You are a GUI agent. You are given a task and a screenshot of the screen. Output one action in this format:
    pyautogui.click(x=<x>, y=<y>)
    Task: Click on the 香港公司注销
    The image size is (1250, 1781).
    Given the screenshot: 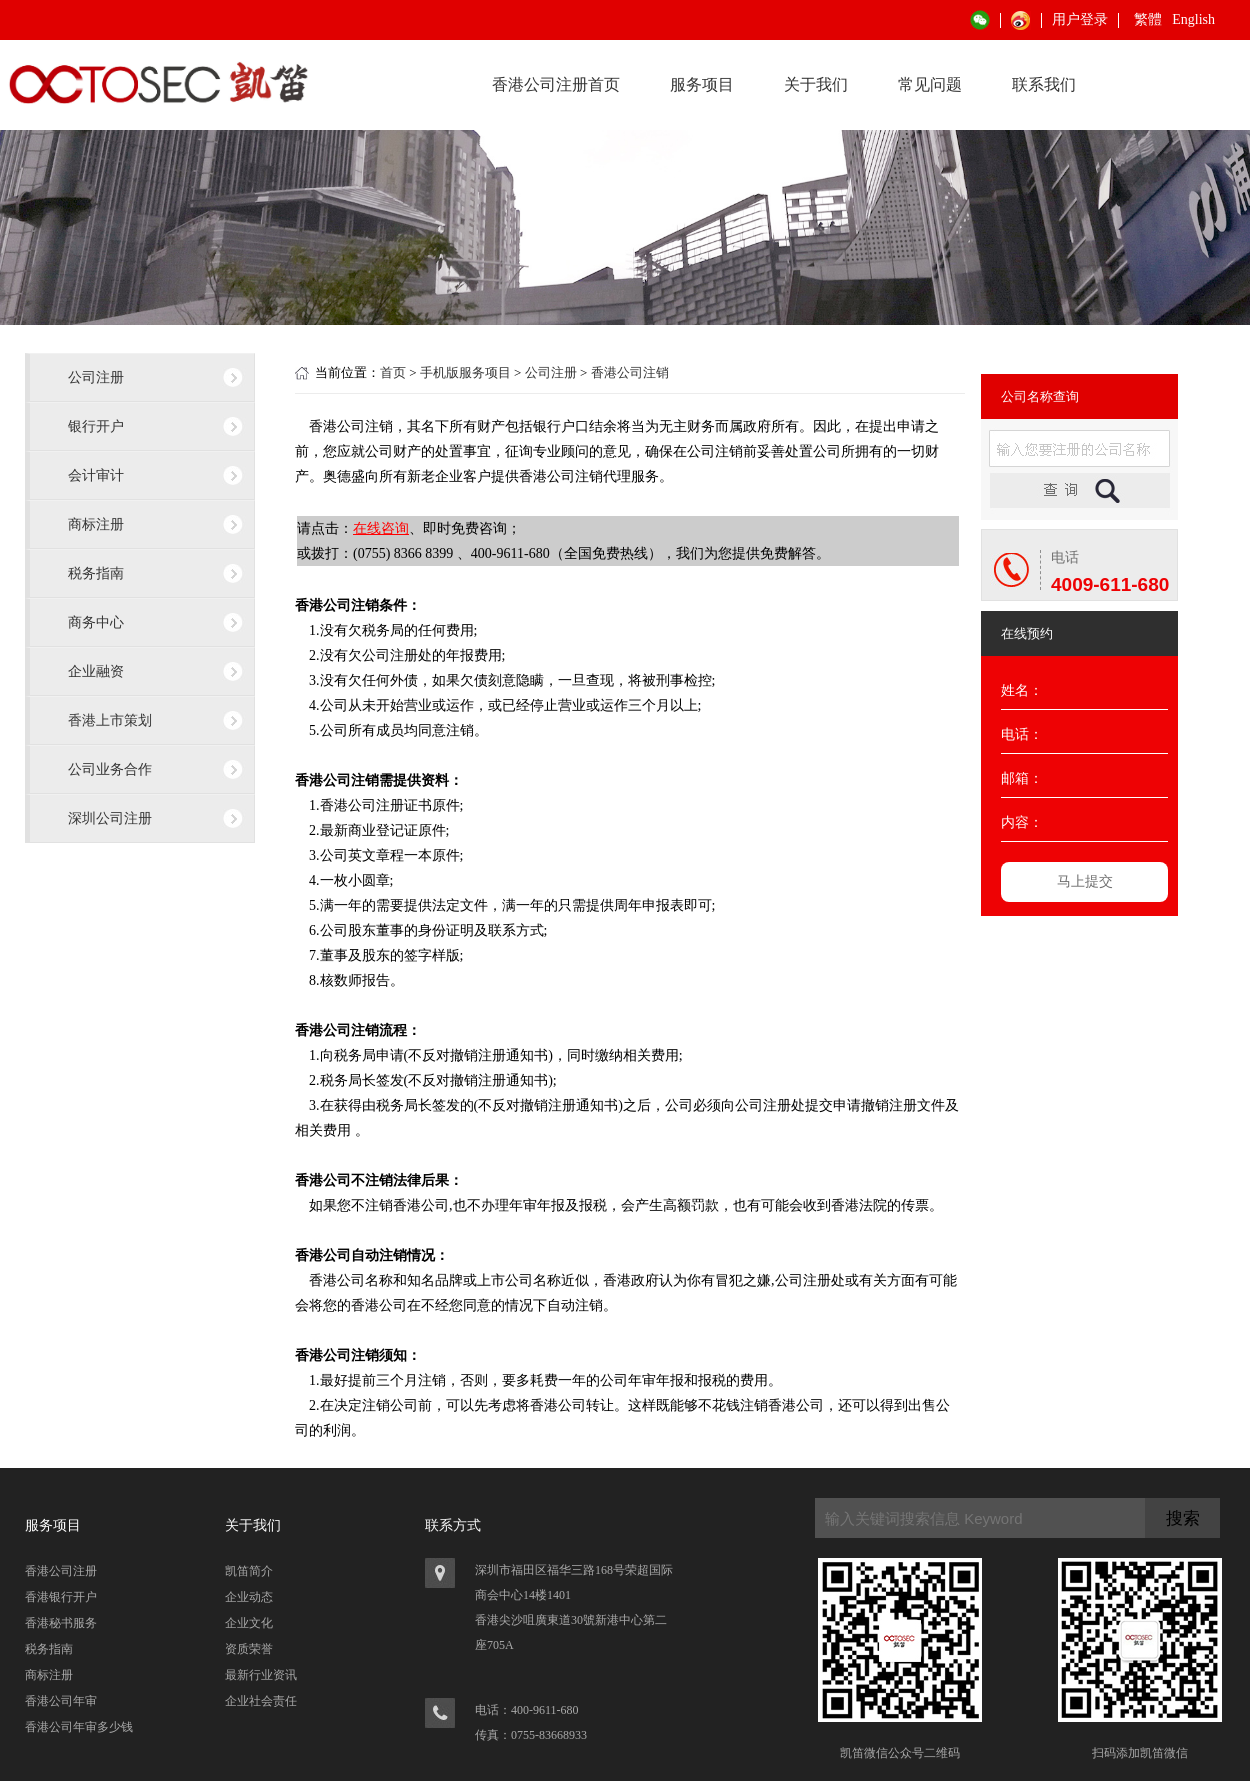 What is the action you would take?
    pyautogui.click(x=630, y=372)
    